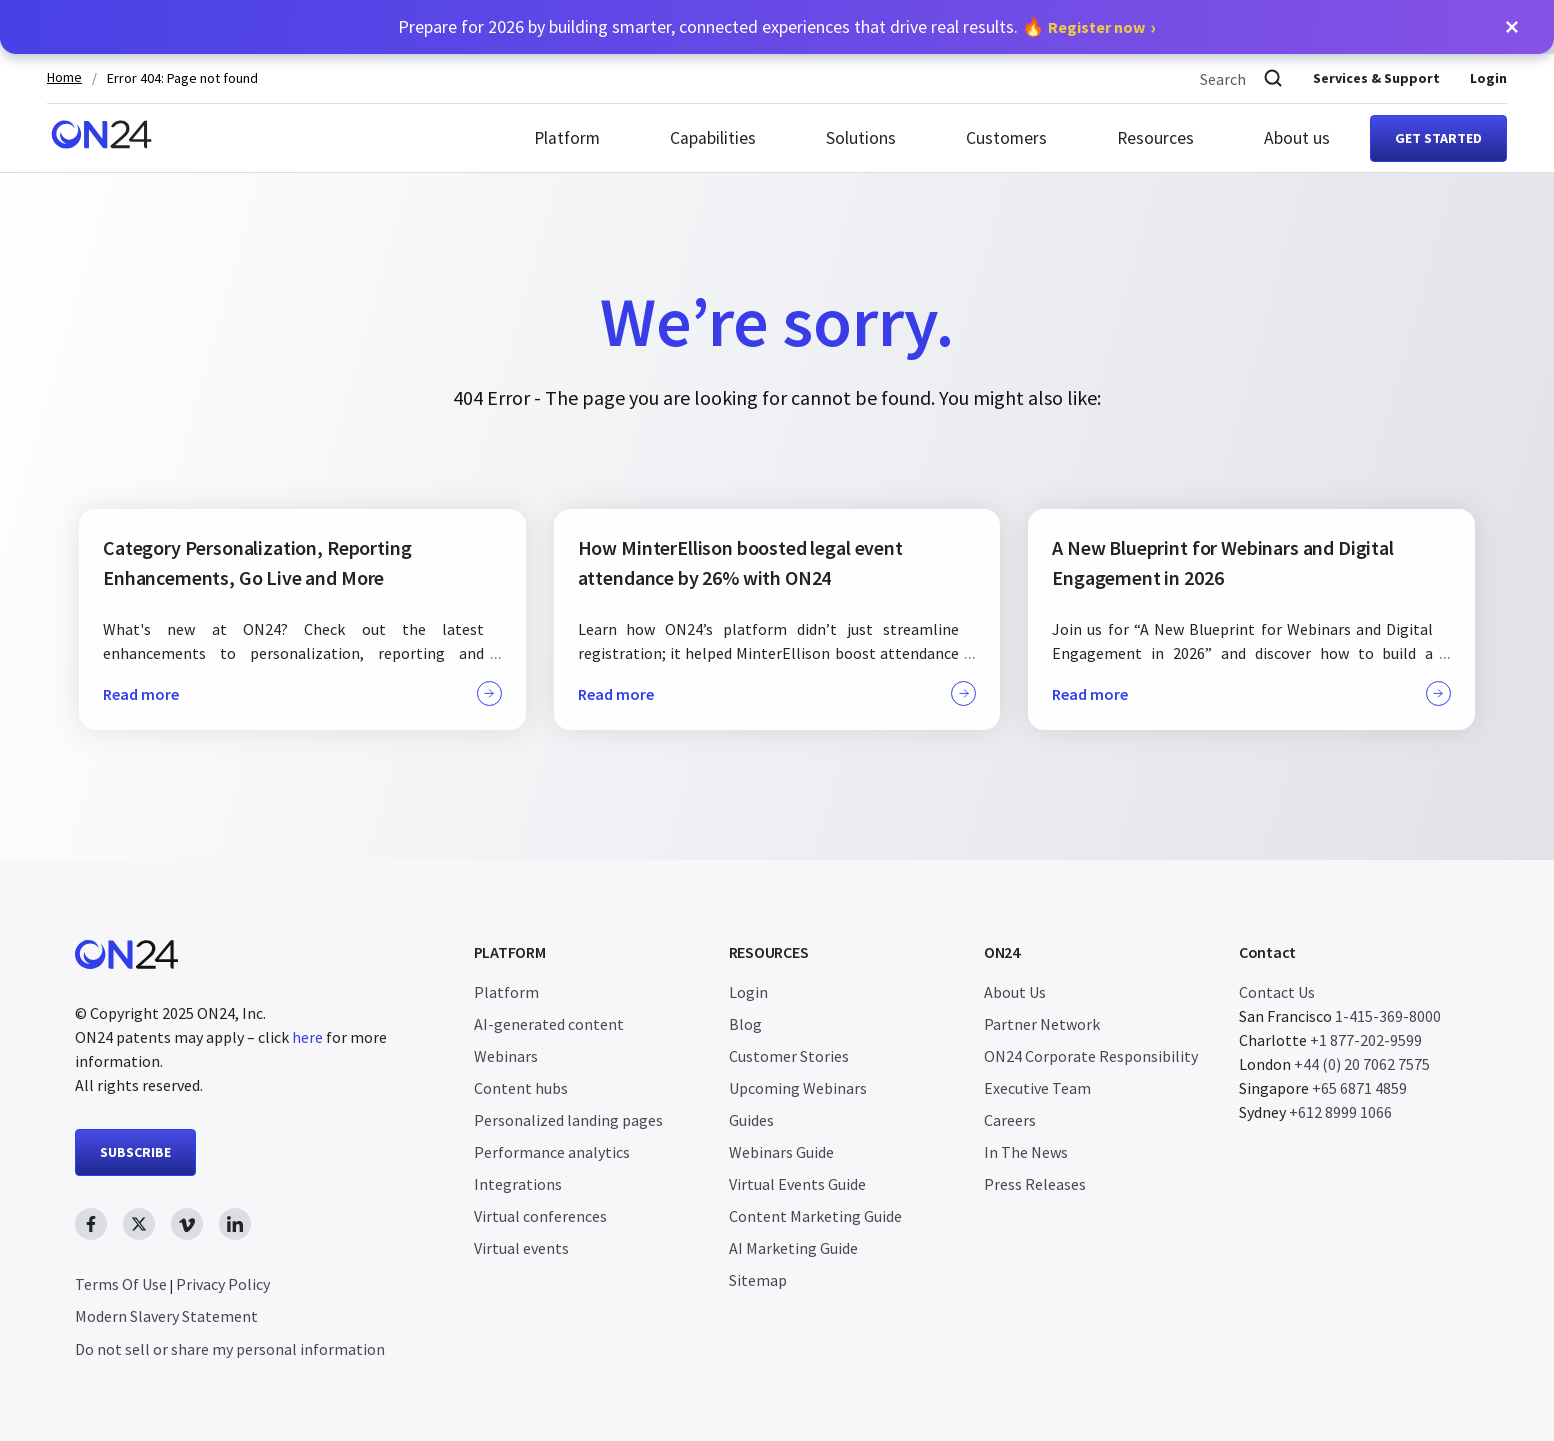  Describe the element at coordinates (861, 138) in the screenshot. I see `Solutions` at that location.